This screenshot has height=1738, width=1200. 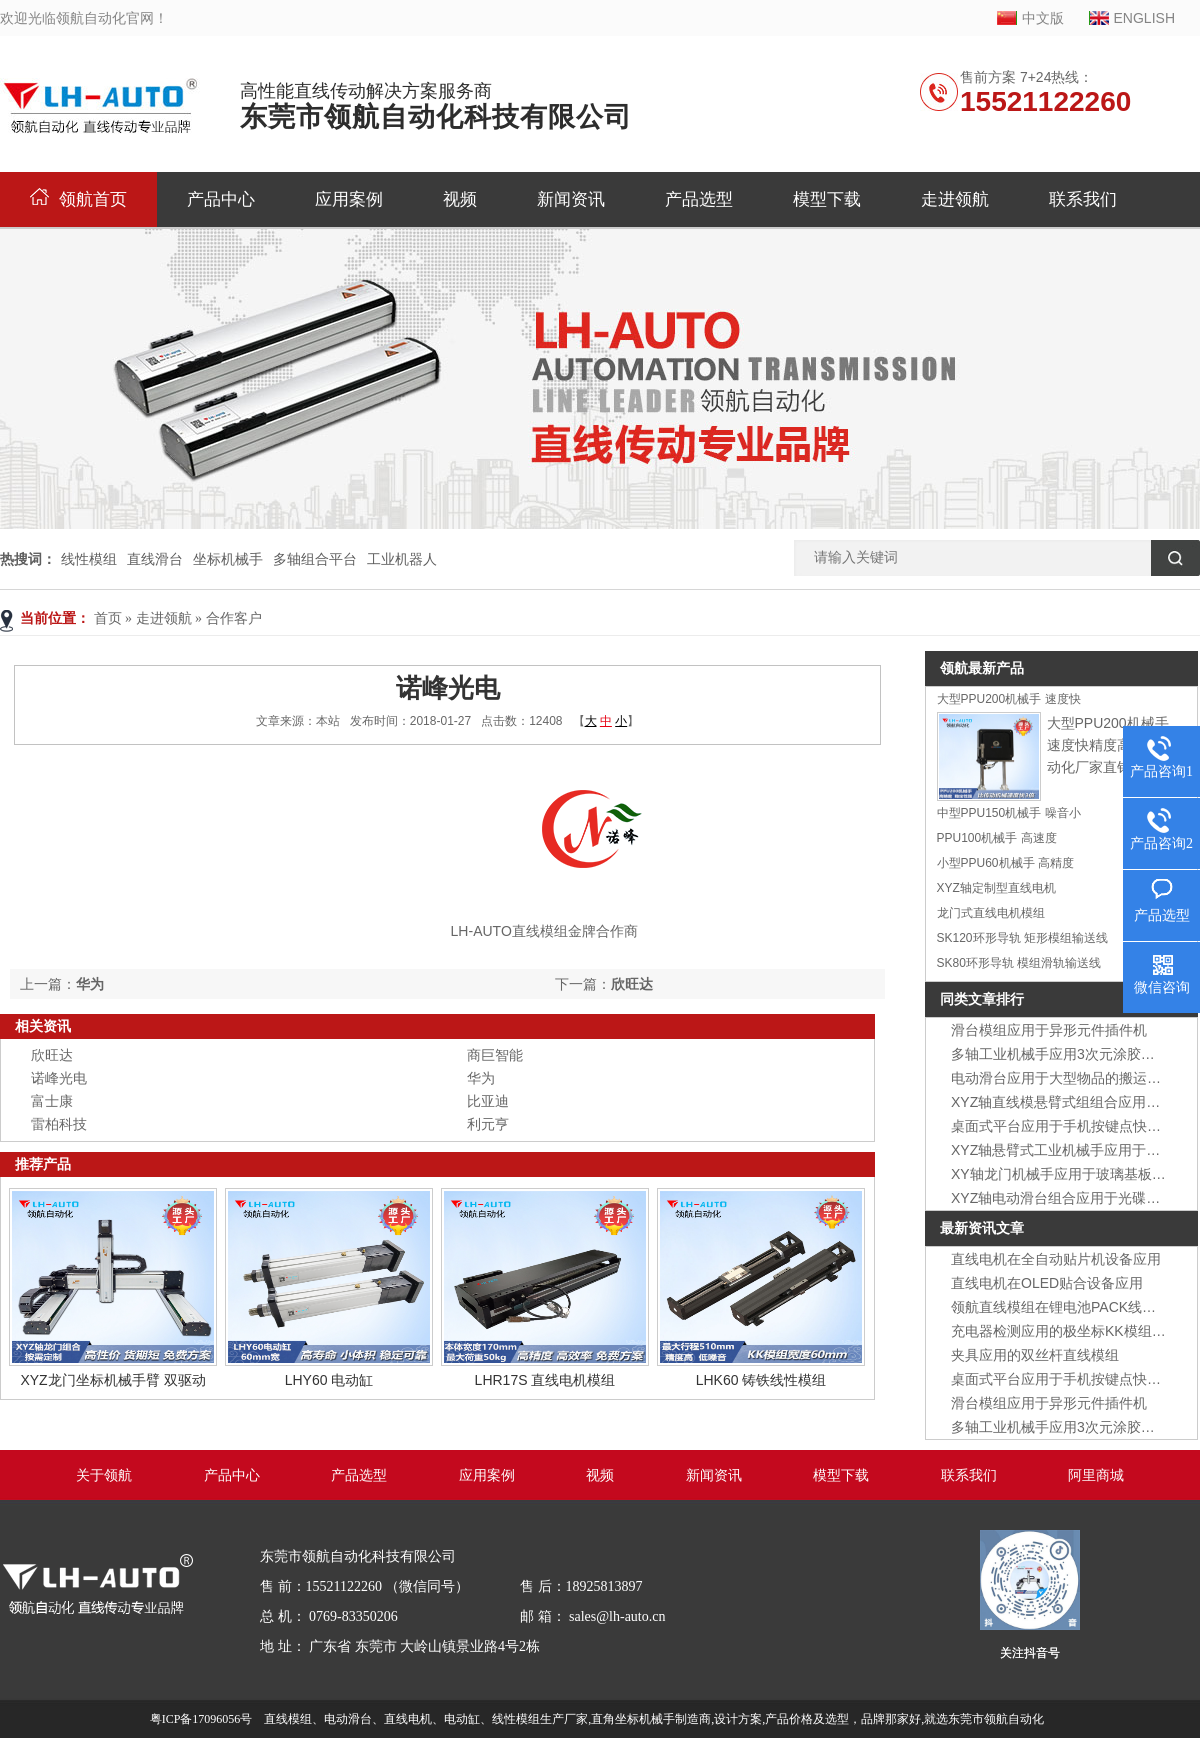 I want to click on 直线电机在OLED贴合设备应用, so click(x=1047, y=1283).